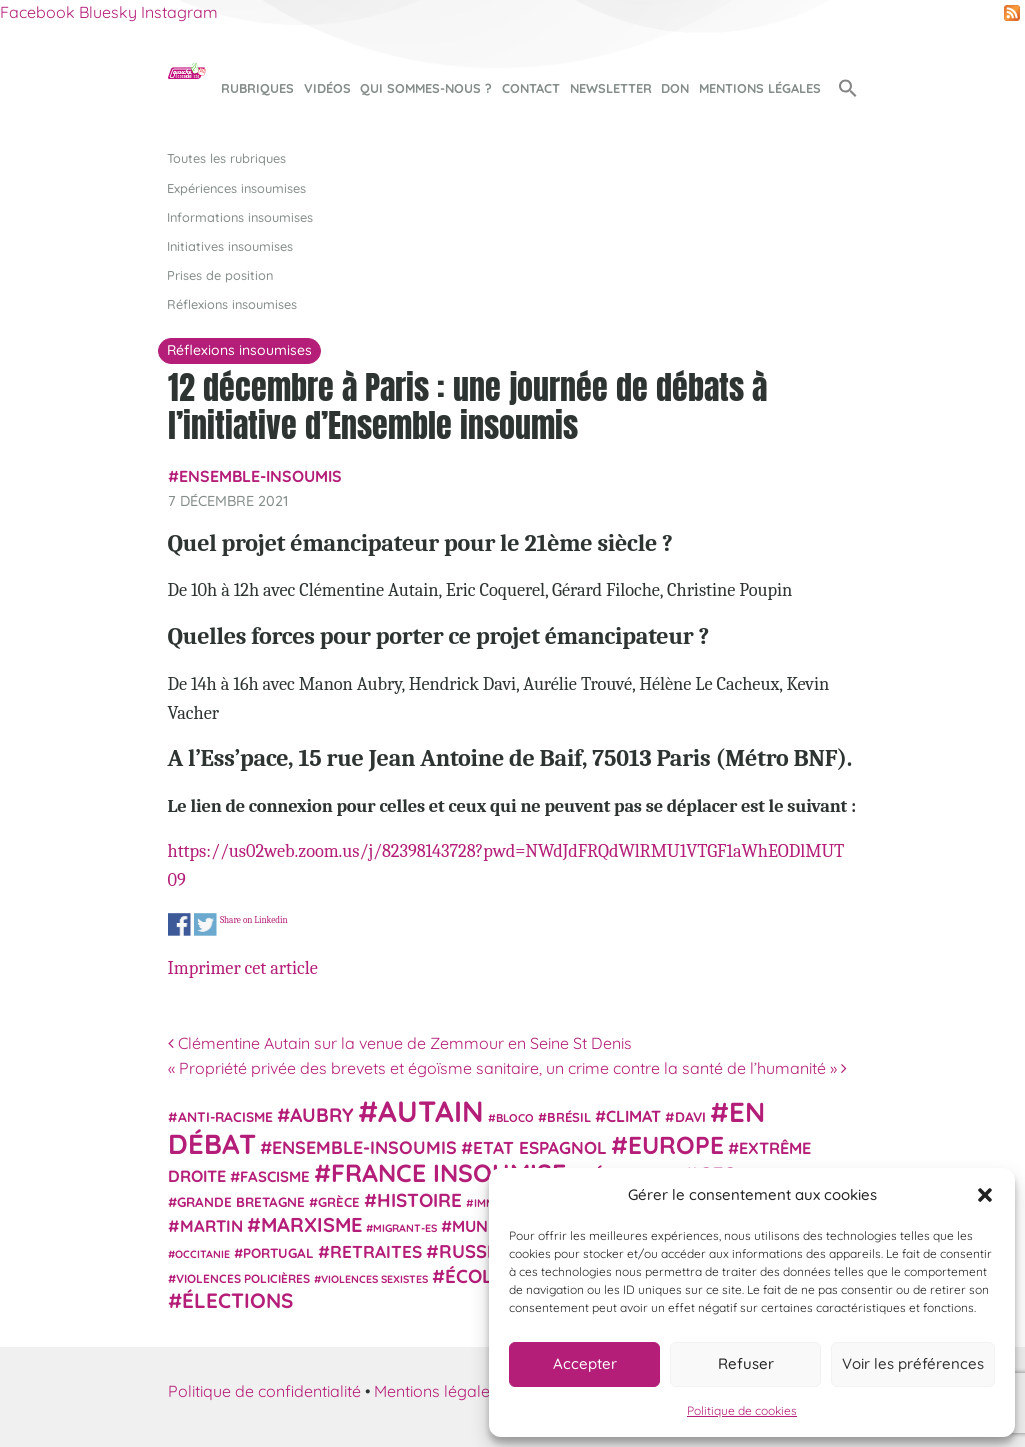 The image size is (1025, 1447). Describe the element at coordinates (426, 88) in the screenshot. I see `Qui sommes-nous ?` at that location.